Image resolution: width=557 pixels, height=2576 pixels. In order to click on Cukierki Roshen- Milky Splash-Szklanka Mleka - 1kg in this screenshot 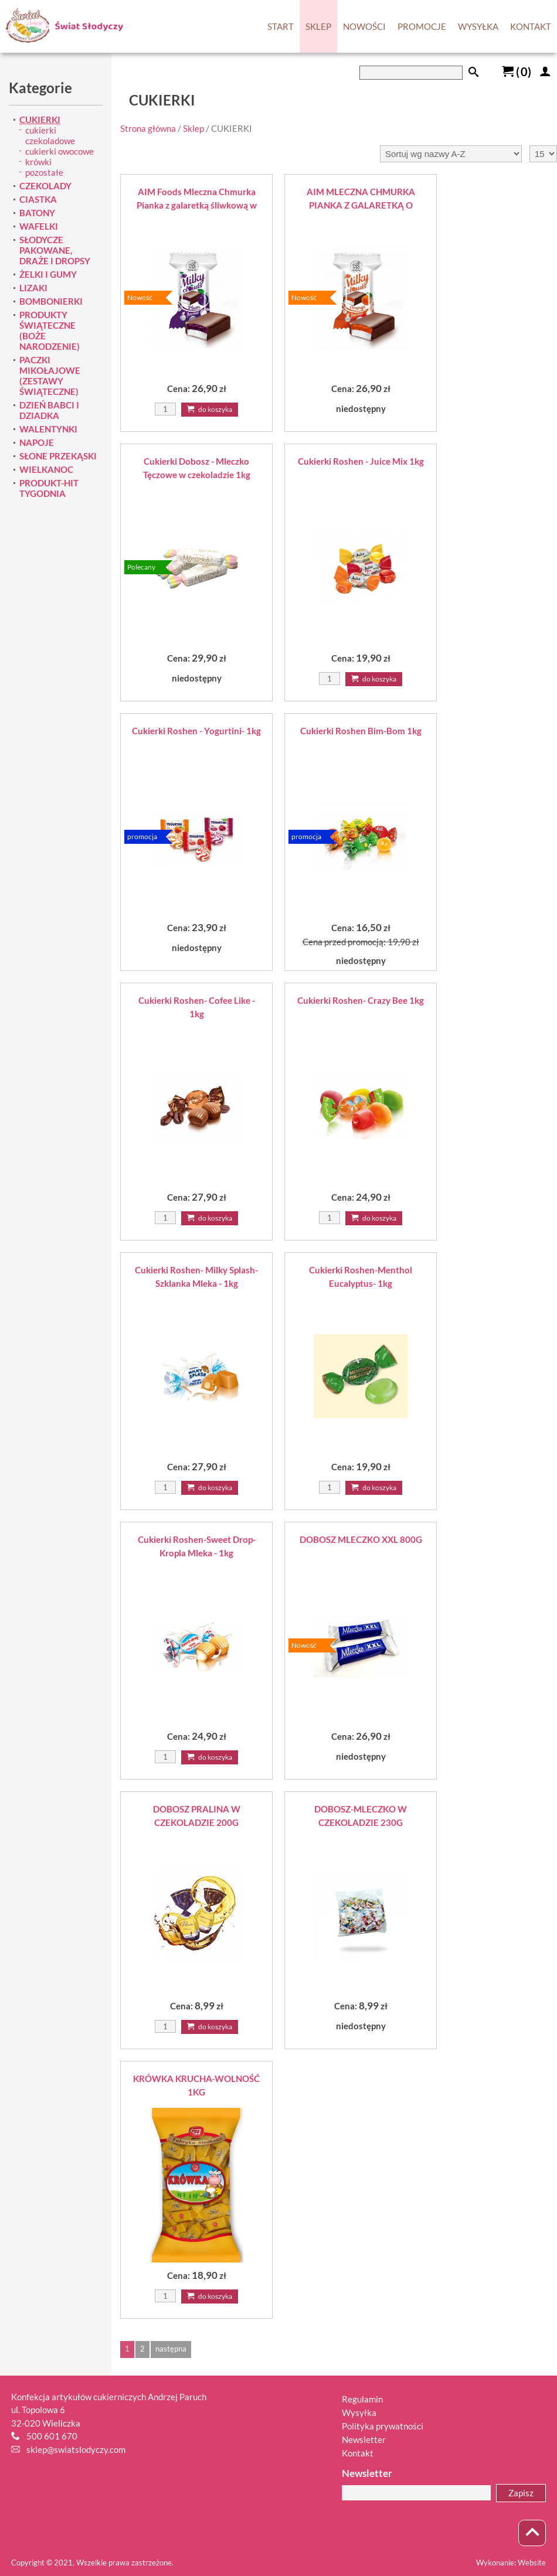, I will do `click(196, 1277)`.